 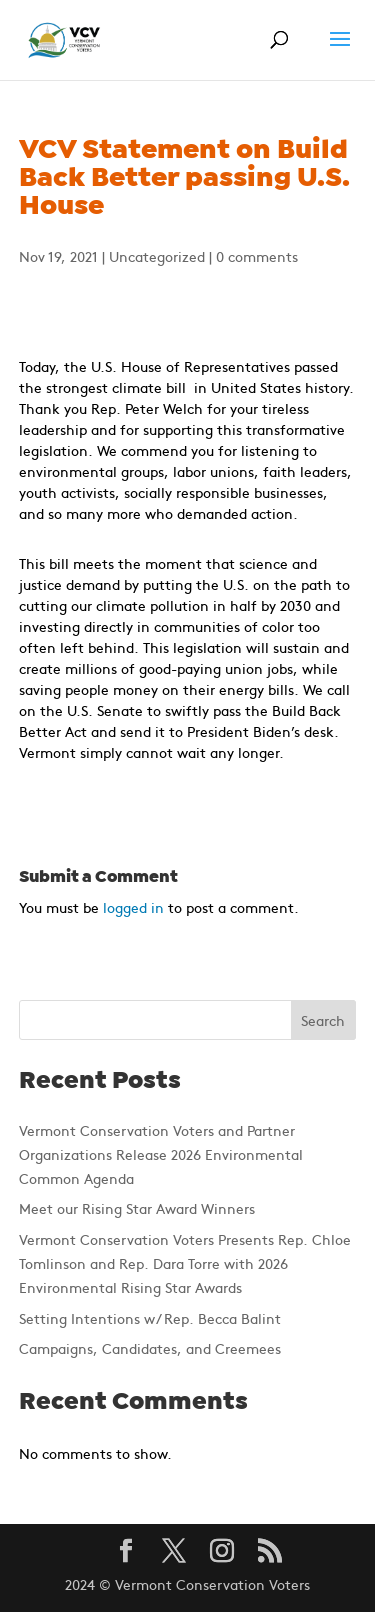 I want to click on Uncategorized, so click(x=157, y=256).